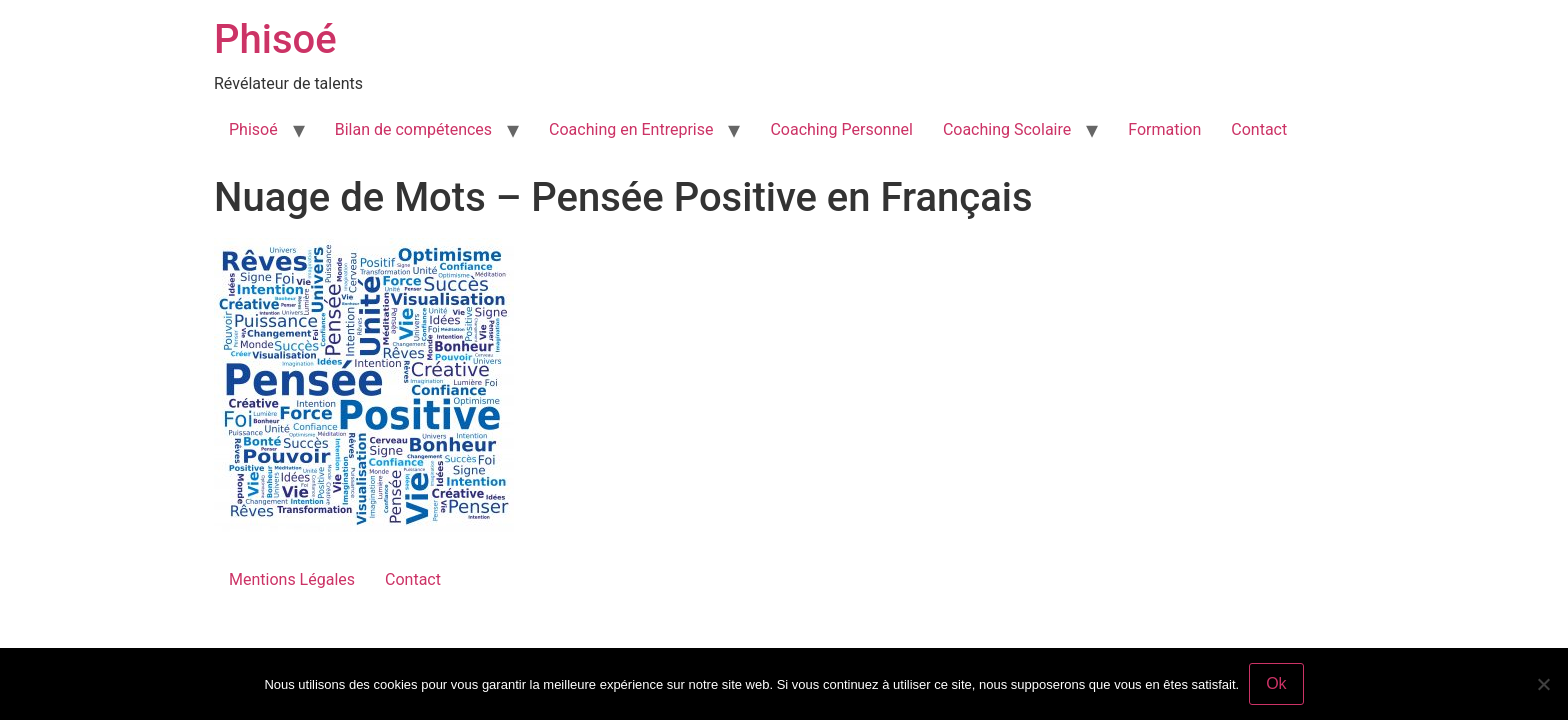  What do you see at coordinates (413, 129) in the screenshot?
I see `Bilan de compétences` at bounding box center [413, 129].